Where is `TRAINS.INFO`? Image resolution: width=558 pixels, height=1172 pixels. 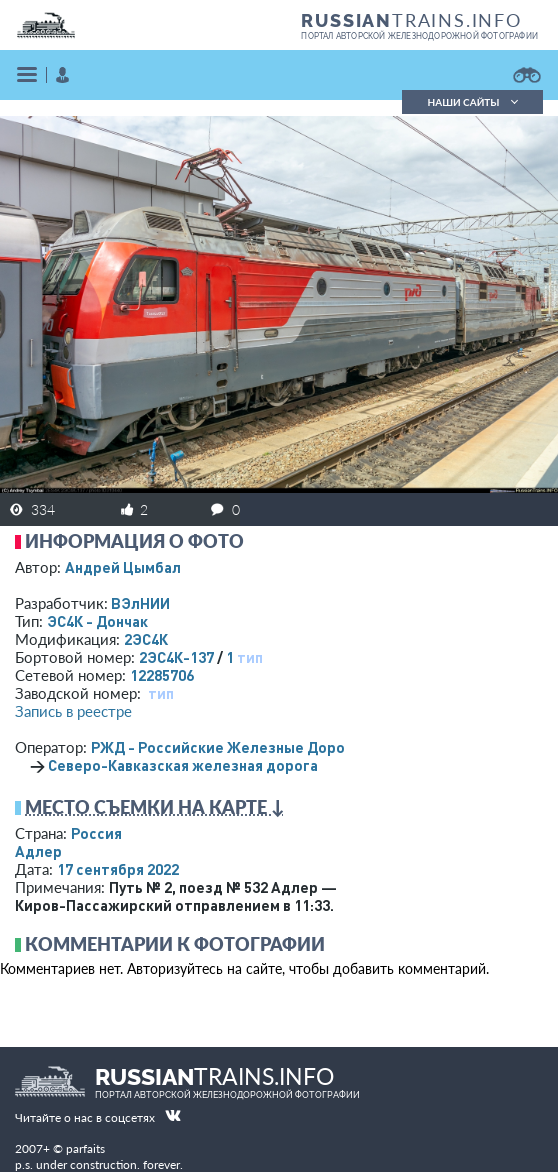 TRAINS.INFO is located at coordinates (411, 20).